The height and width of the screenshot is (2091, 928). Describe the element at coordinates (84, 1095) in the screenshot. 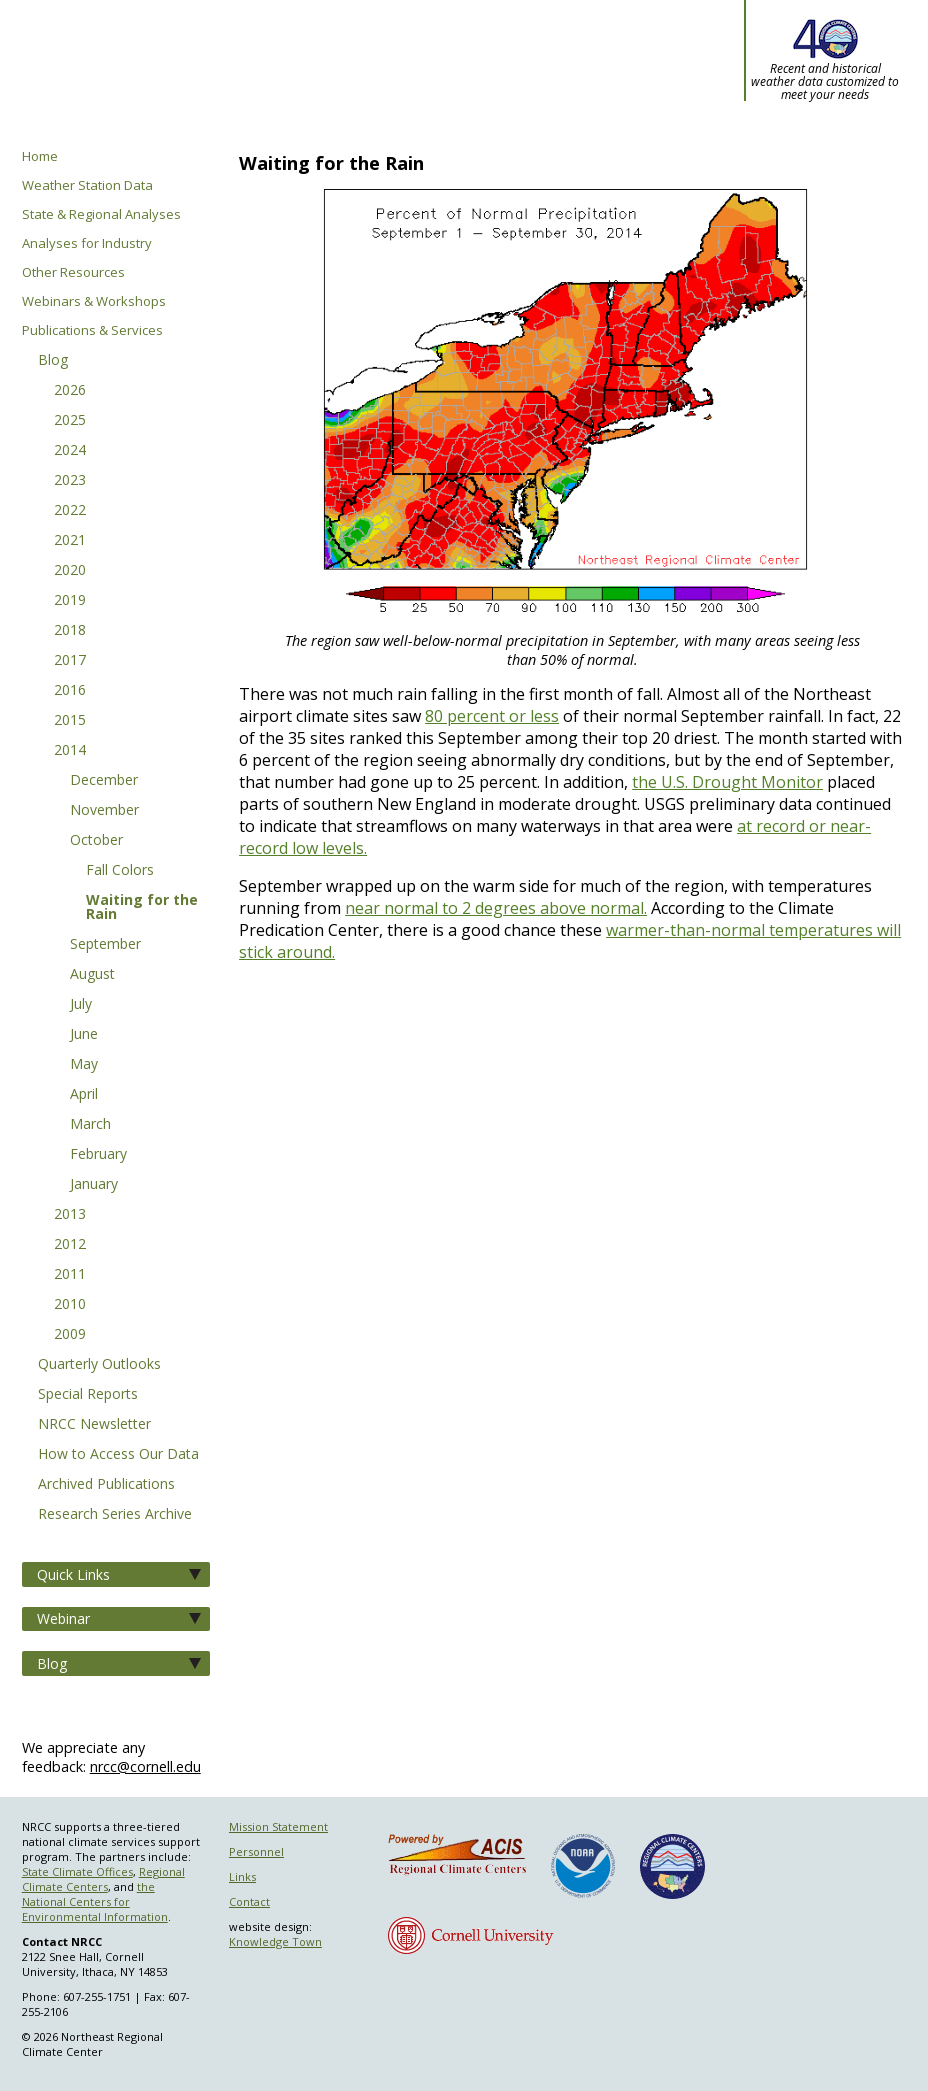

I see `April` at that location.